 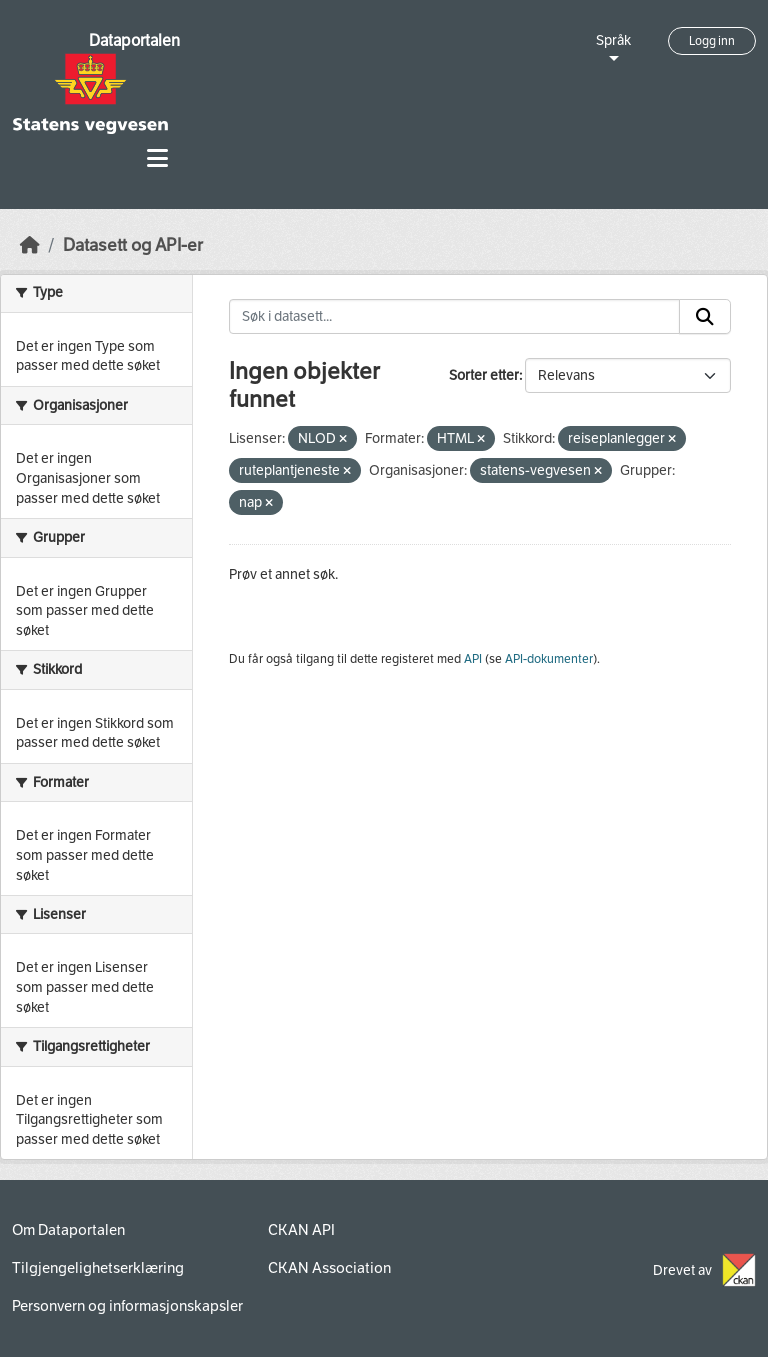 What do you see at coordinates (455, 317) in the screenshot?
I see `[Søk i datasett...]` at bounding box center [455, 317].